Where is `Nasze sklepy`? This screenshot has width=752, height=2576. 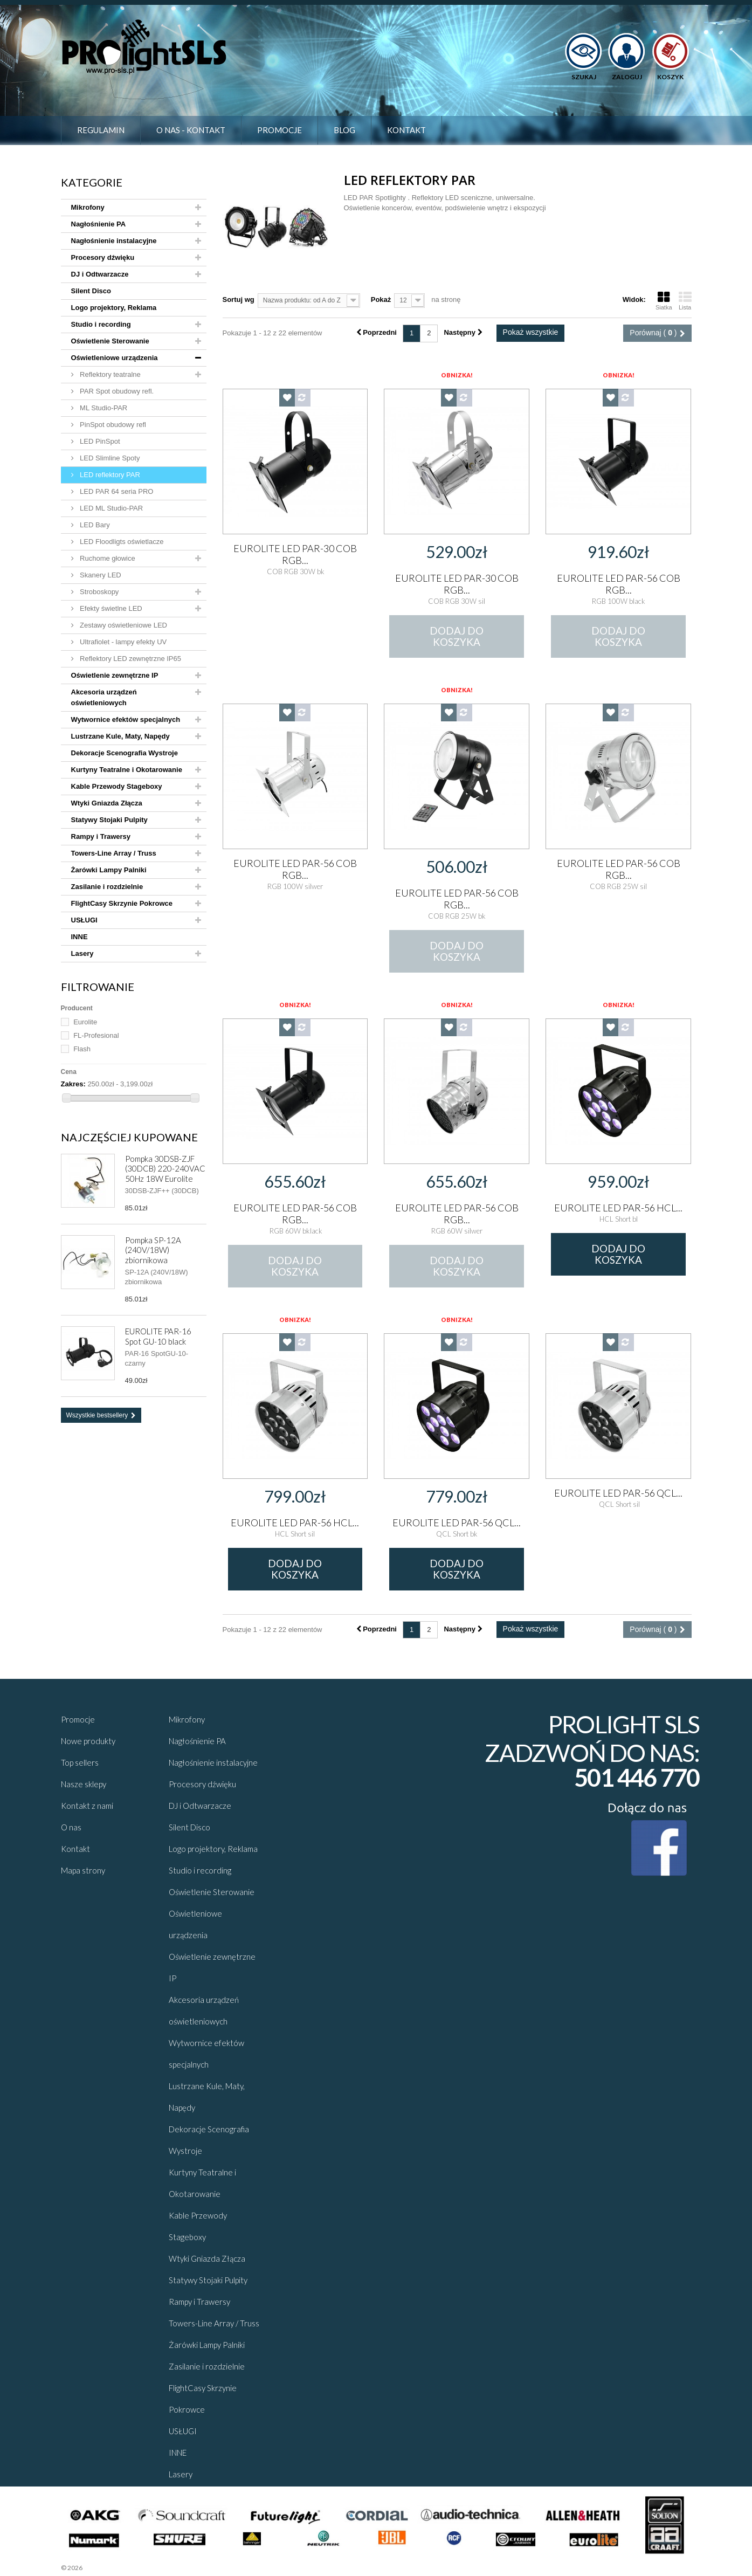 Nasze sklepy is located at coordinates (83, 1784).